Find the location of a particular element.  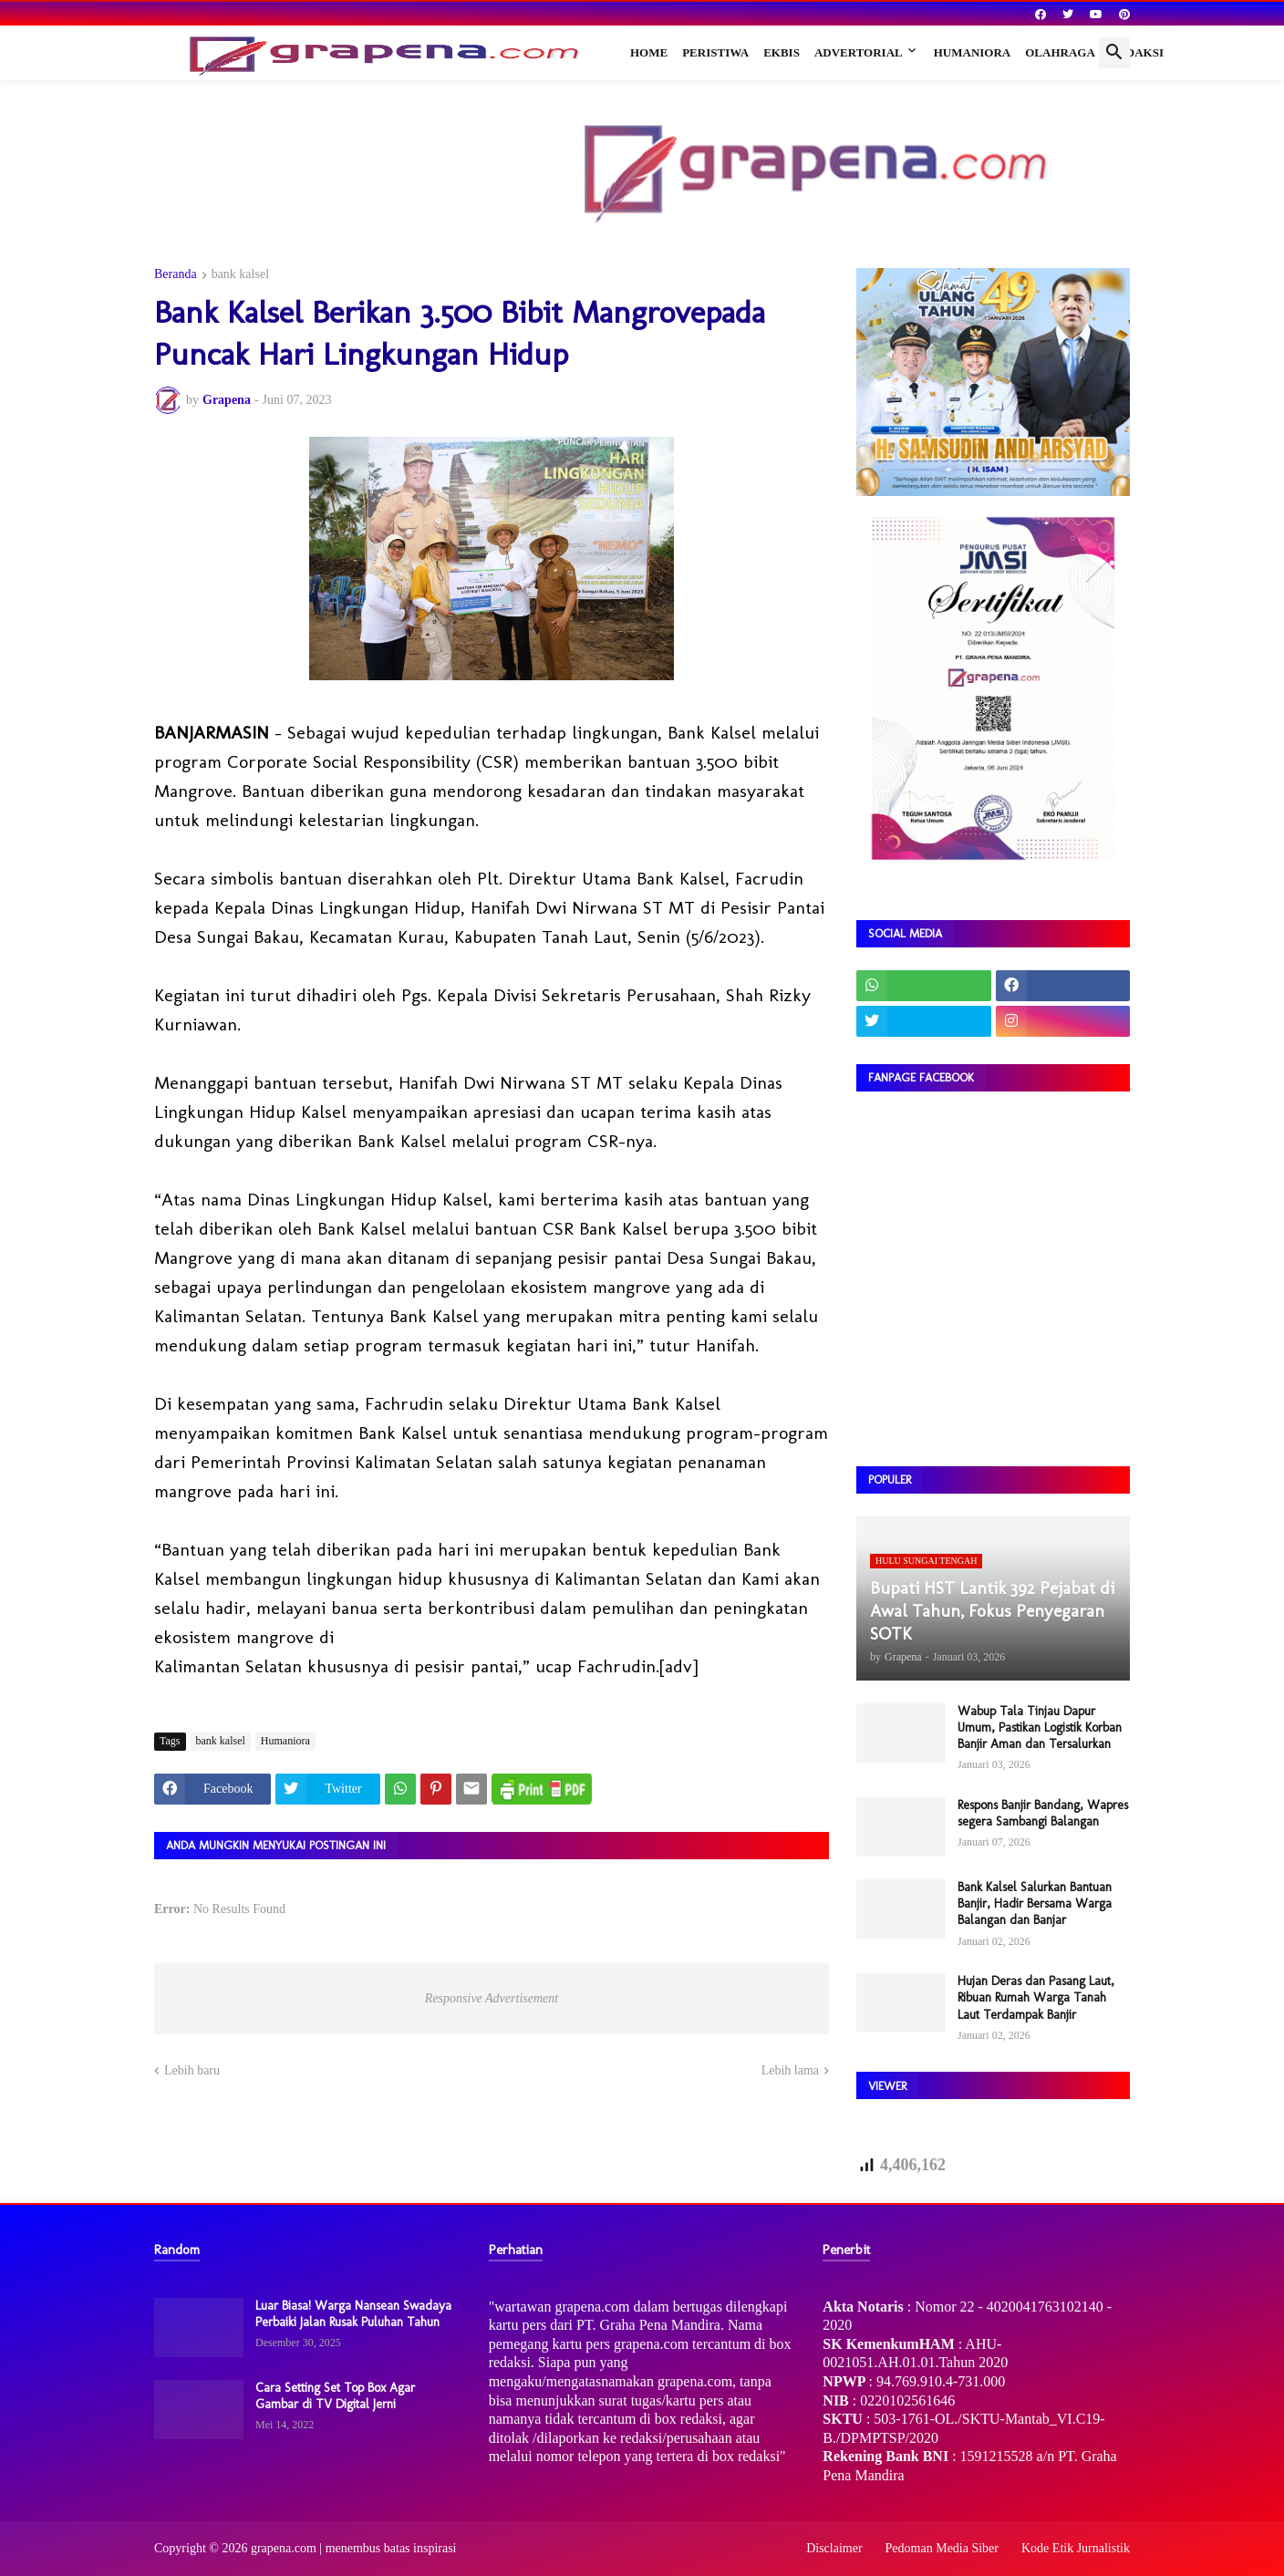

[button] is located at coordinates (1114, 52).